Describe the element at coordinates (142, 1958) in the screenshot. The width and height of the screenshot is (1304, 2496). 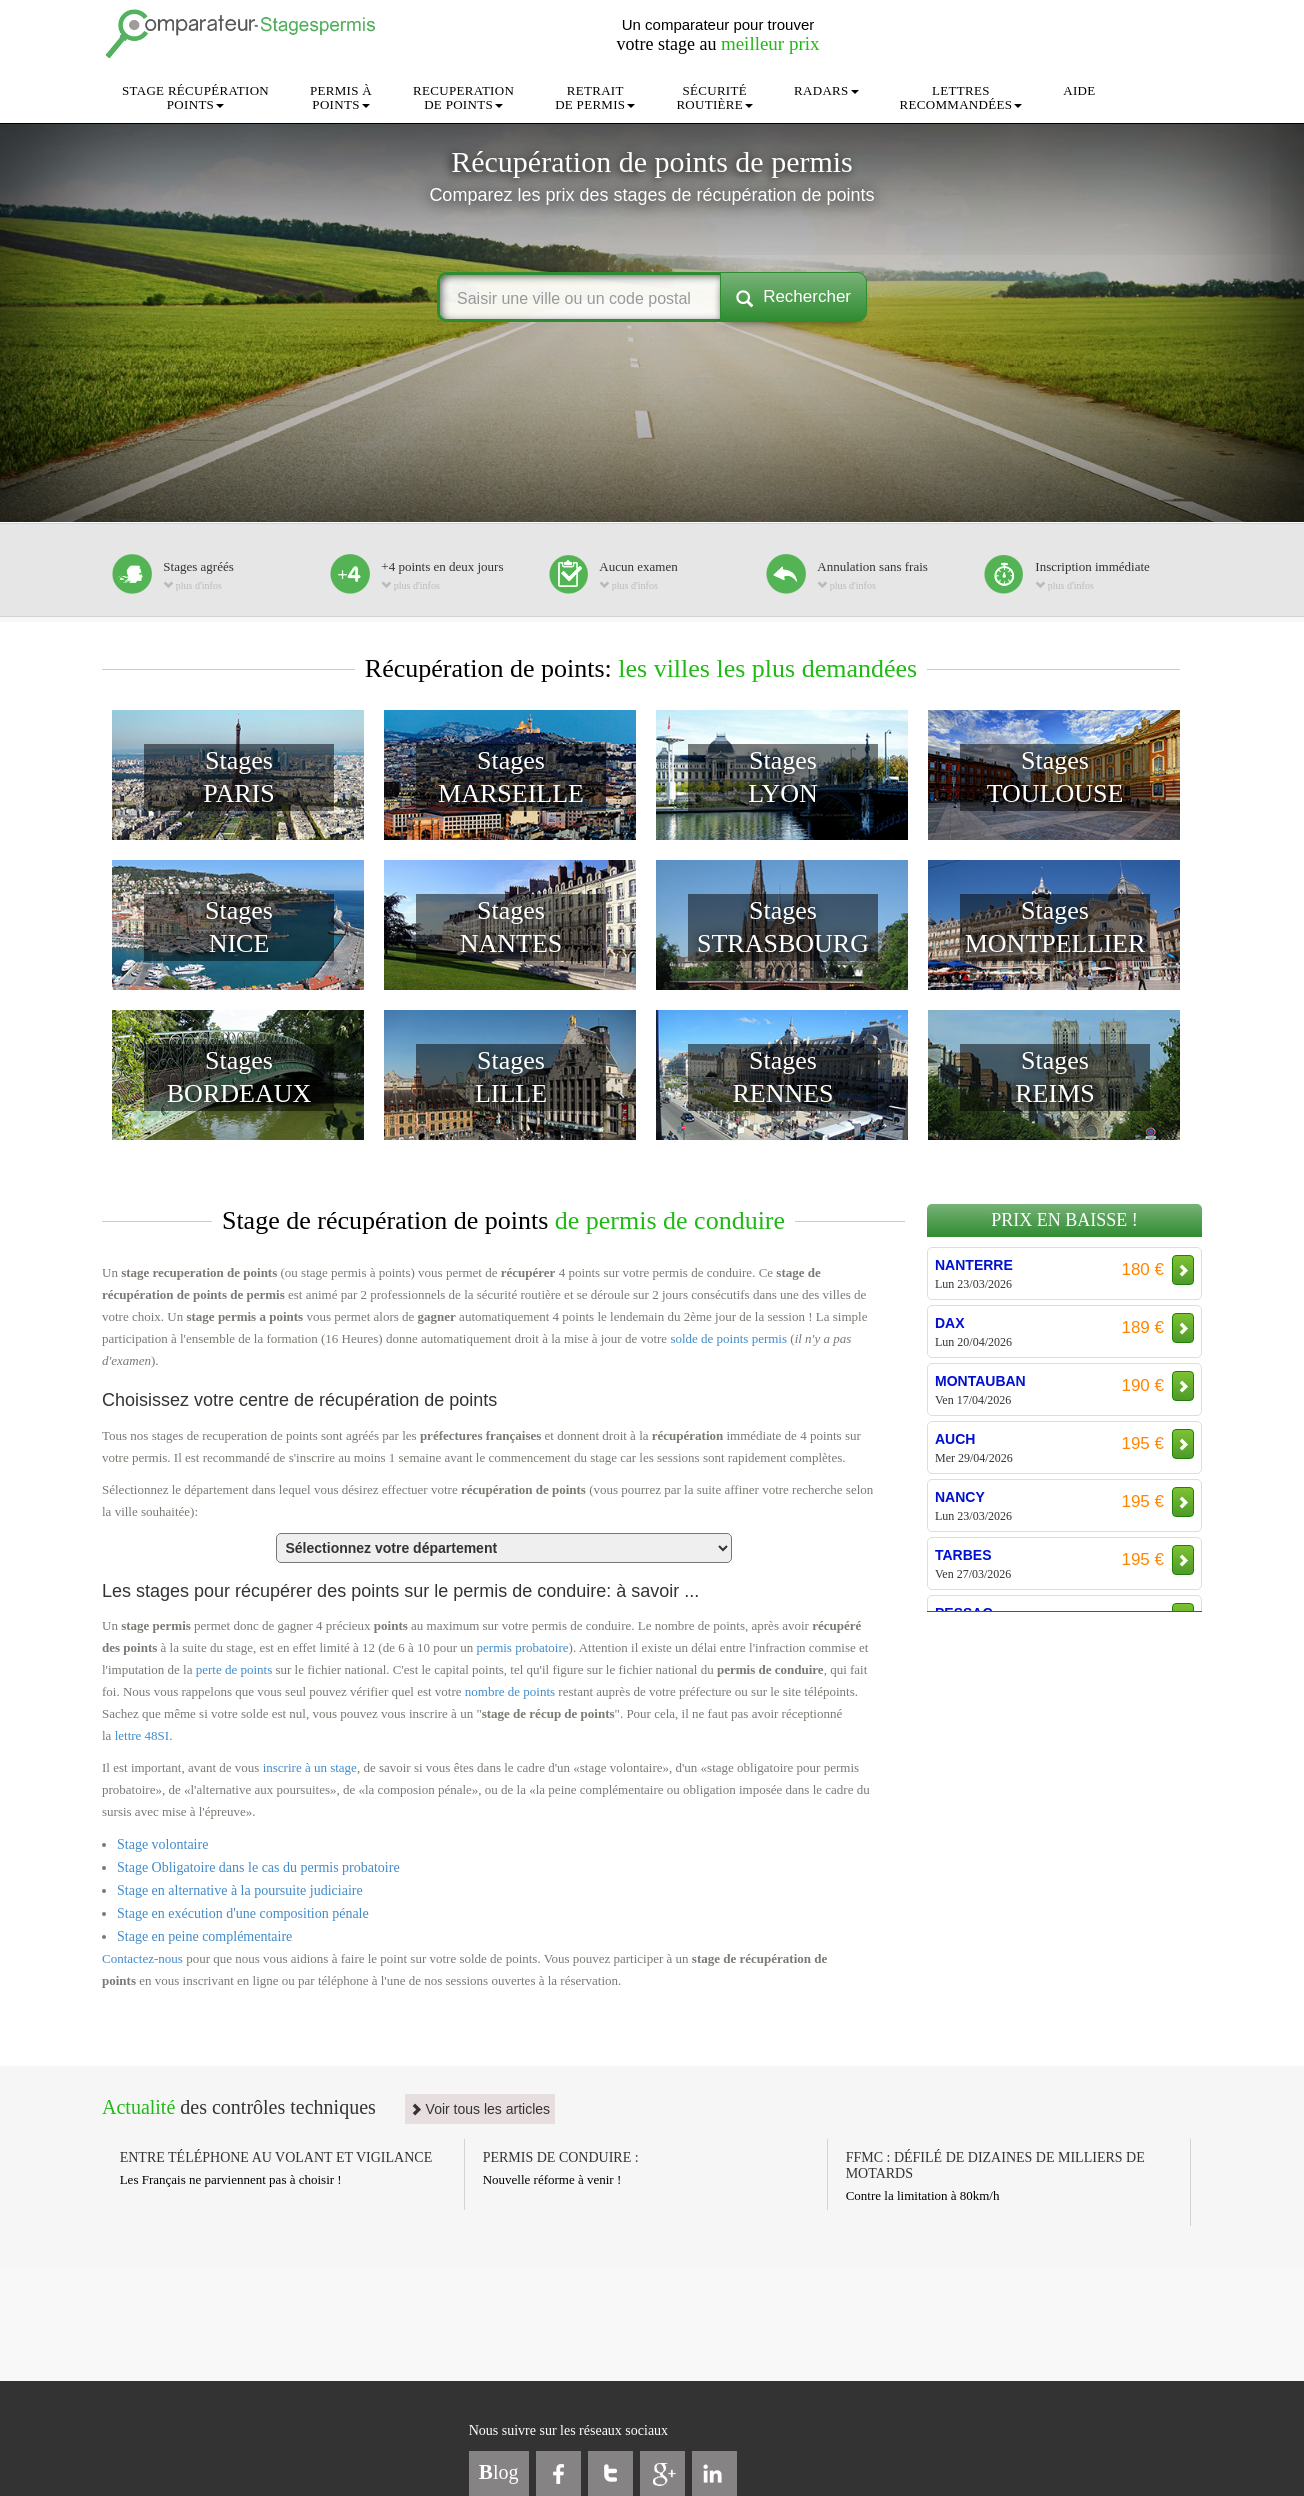
I see `Contactez-nous` at that location.